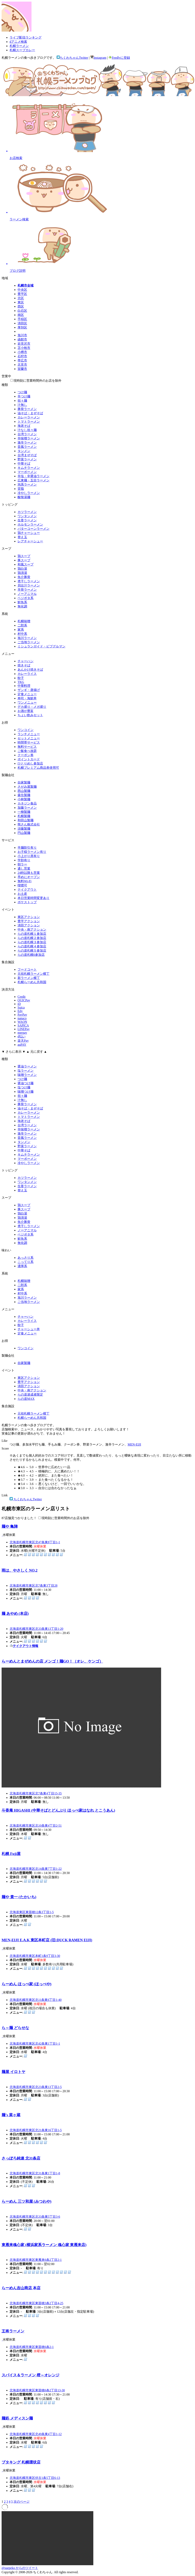 Image resolution: width=195 pixels, height=2576 pixels. I want to click on ご当地ラーメン, so click(29, 642).